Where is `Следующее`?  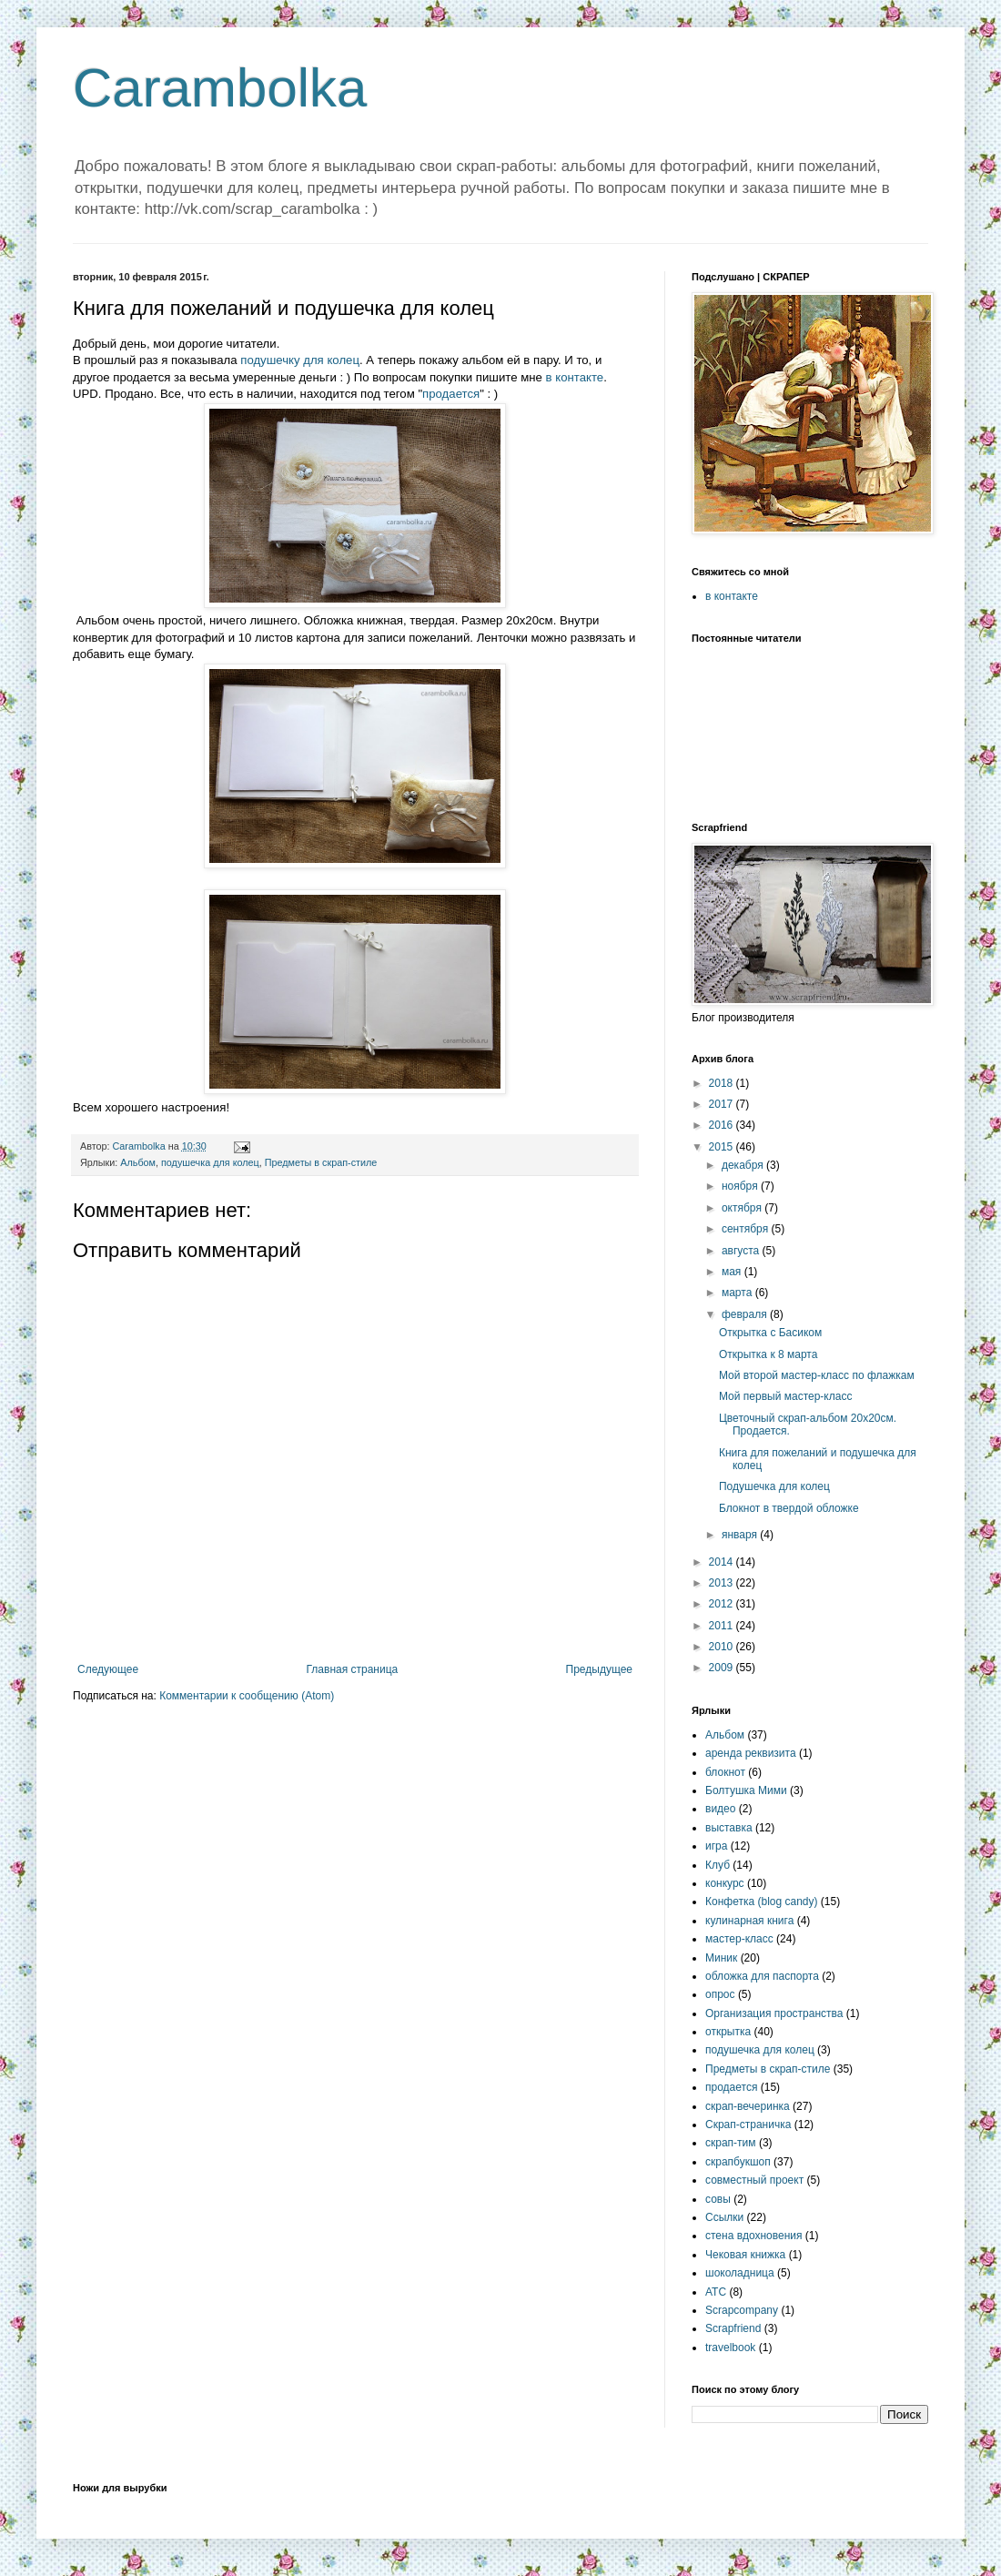 Следующее is located at coordinates (107, 1669).